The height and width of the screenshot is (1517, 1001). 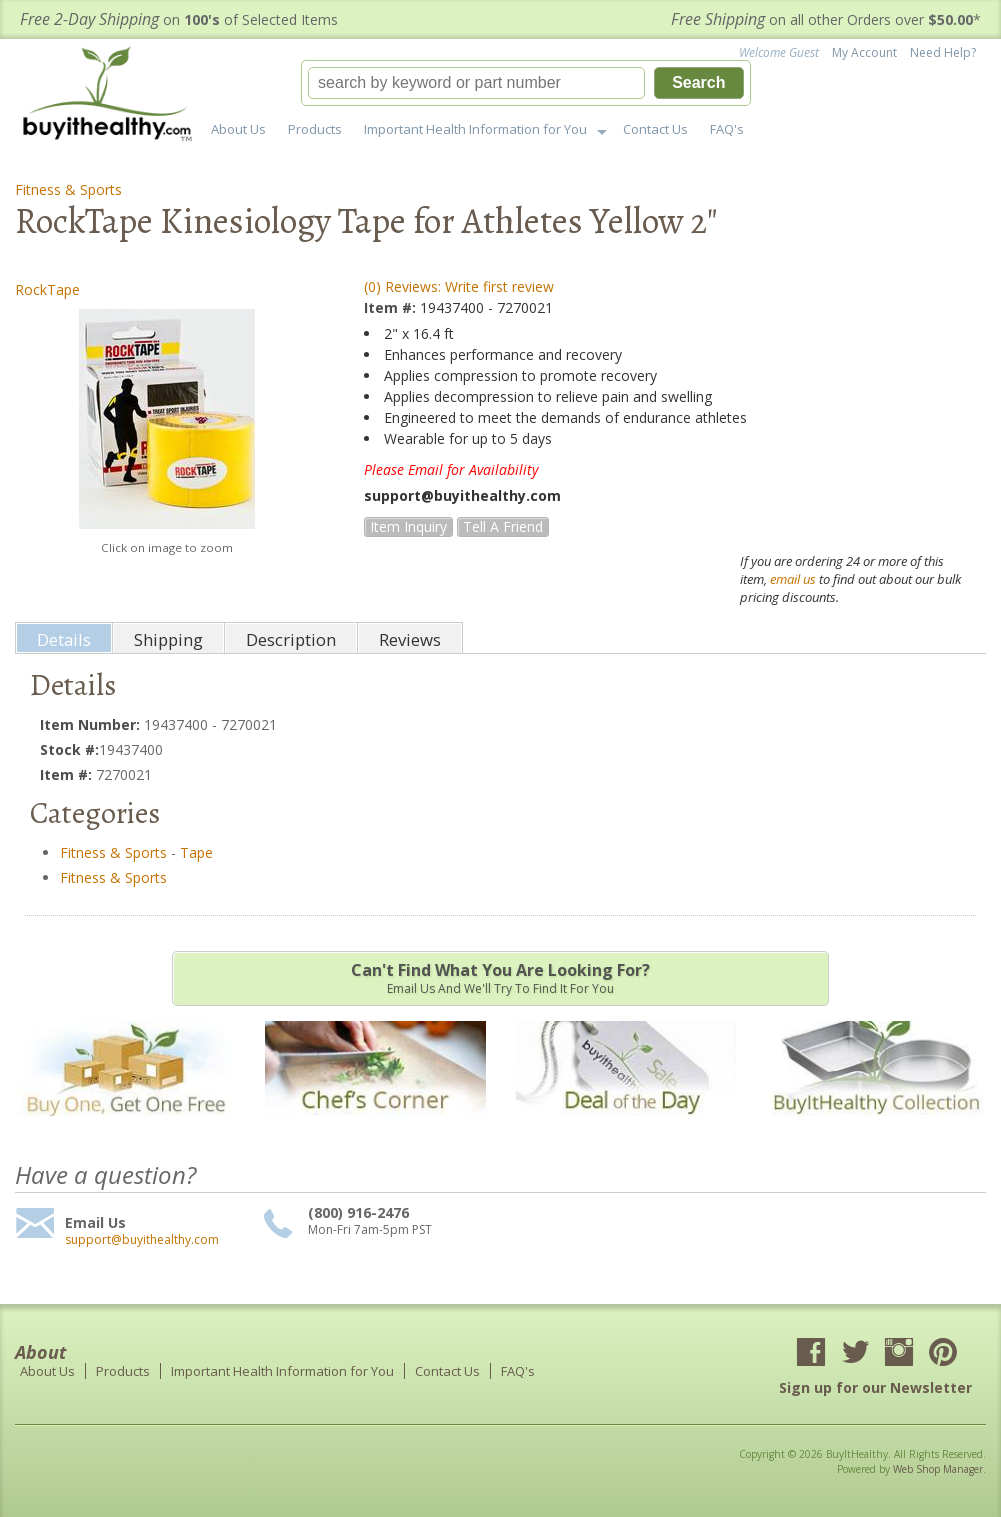 I want to click on on all other Orders over, so click(x=826, y=19).